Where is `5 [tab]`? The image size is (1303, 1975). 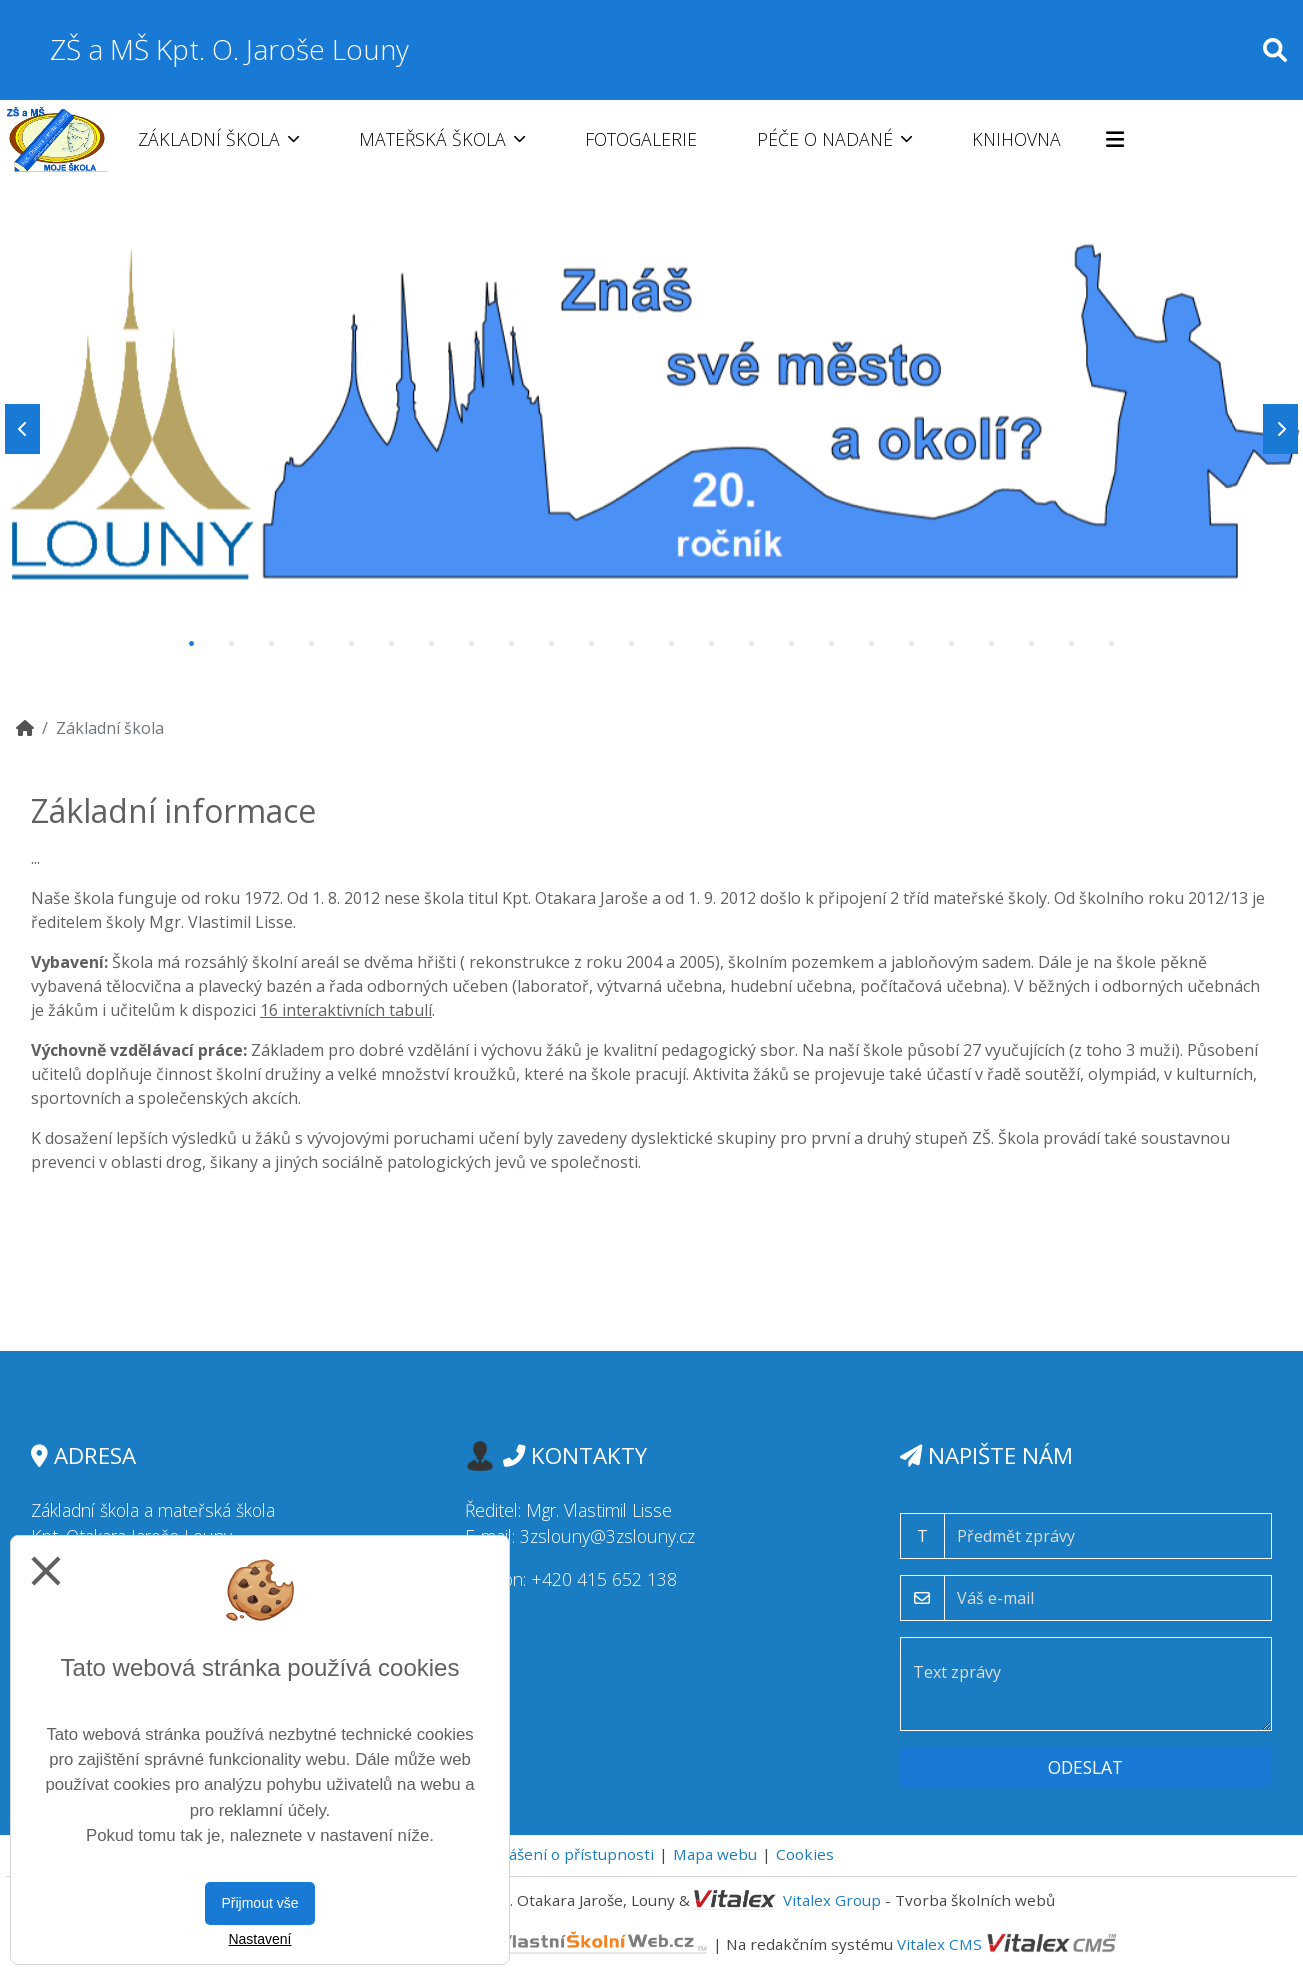
5 [tab] is located at coordinates (352, 644).